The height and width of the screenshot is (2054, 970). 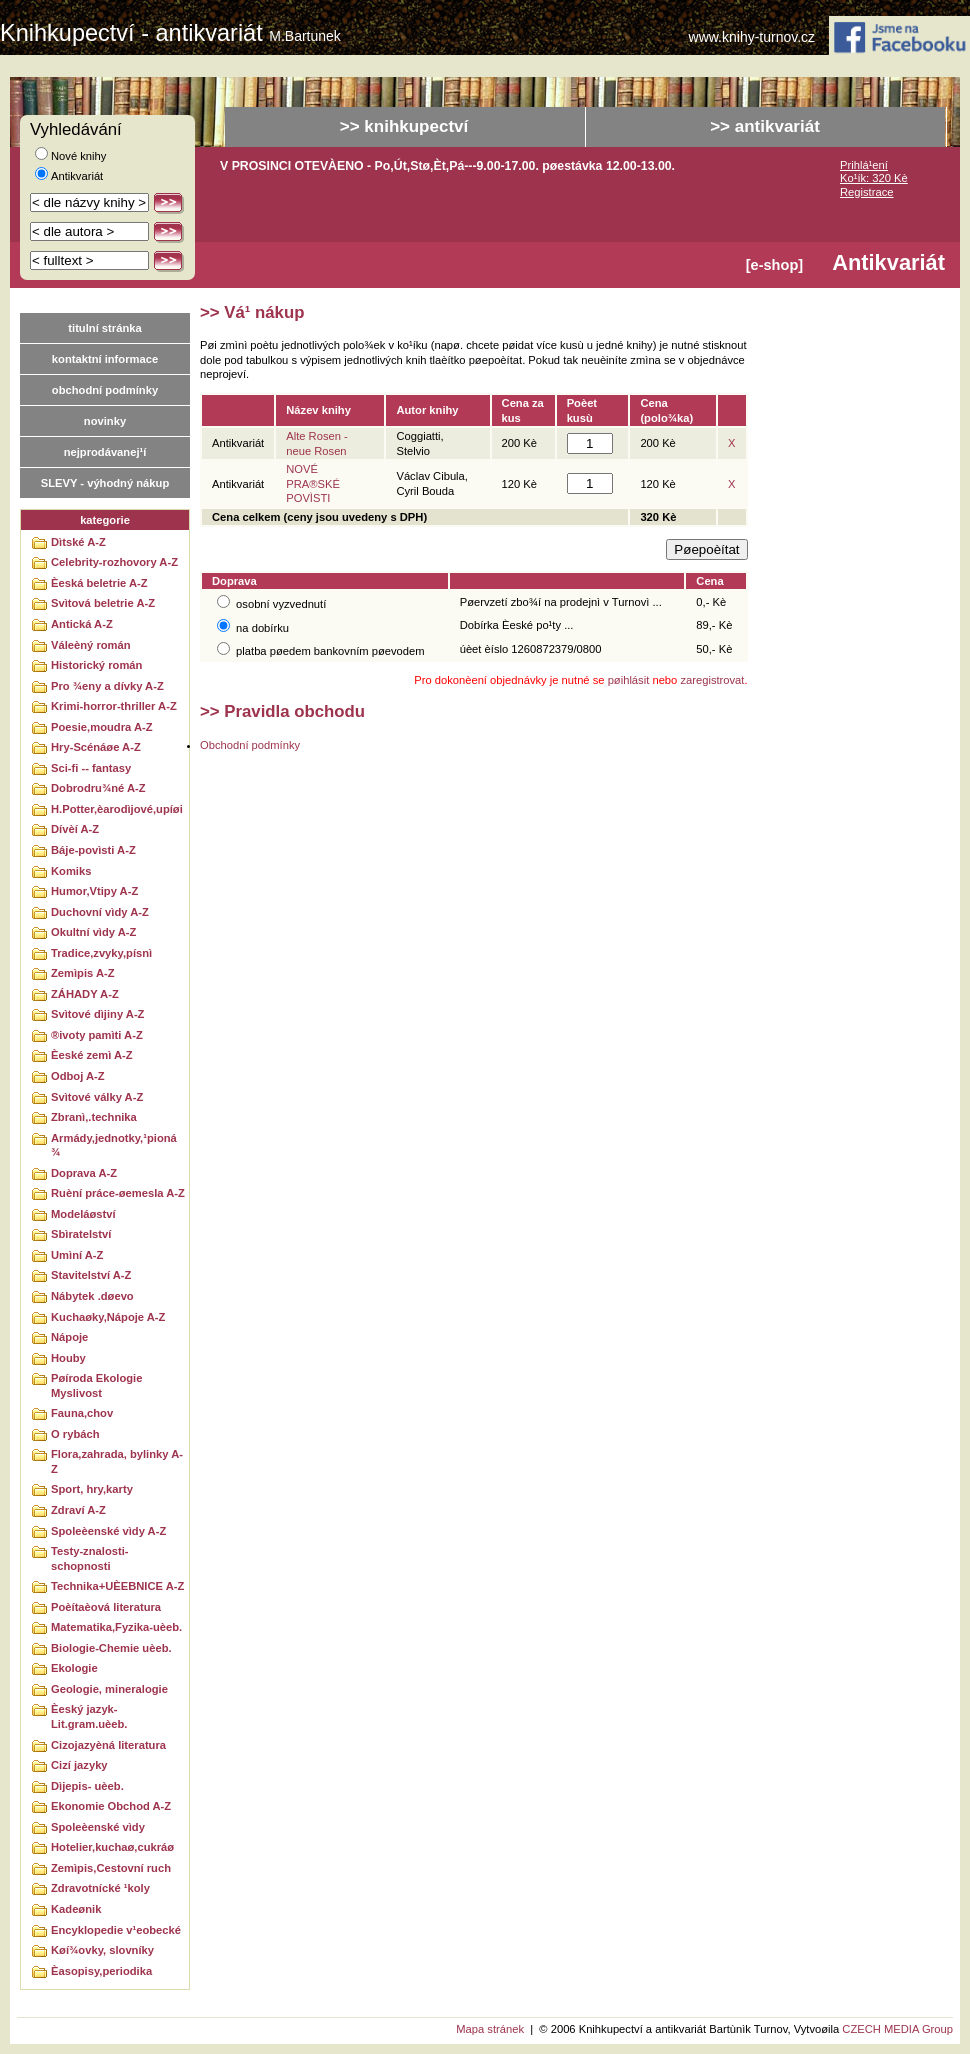 I want to click on Ko¹ík: 320 Kè, so click(x=874, y=178).